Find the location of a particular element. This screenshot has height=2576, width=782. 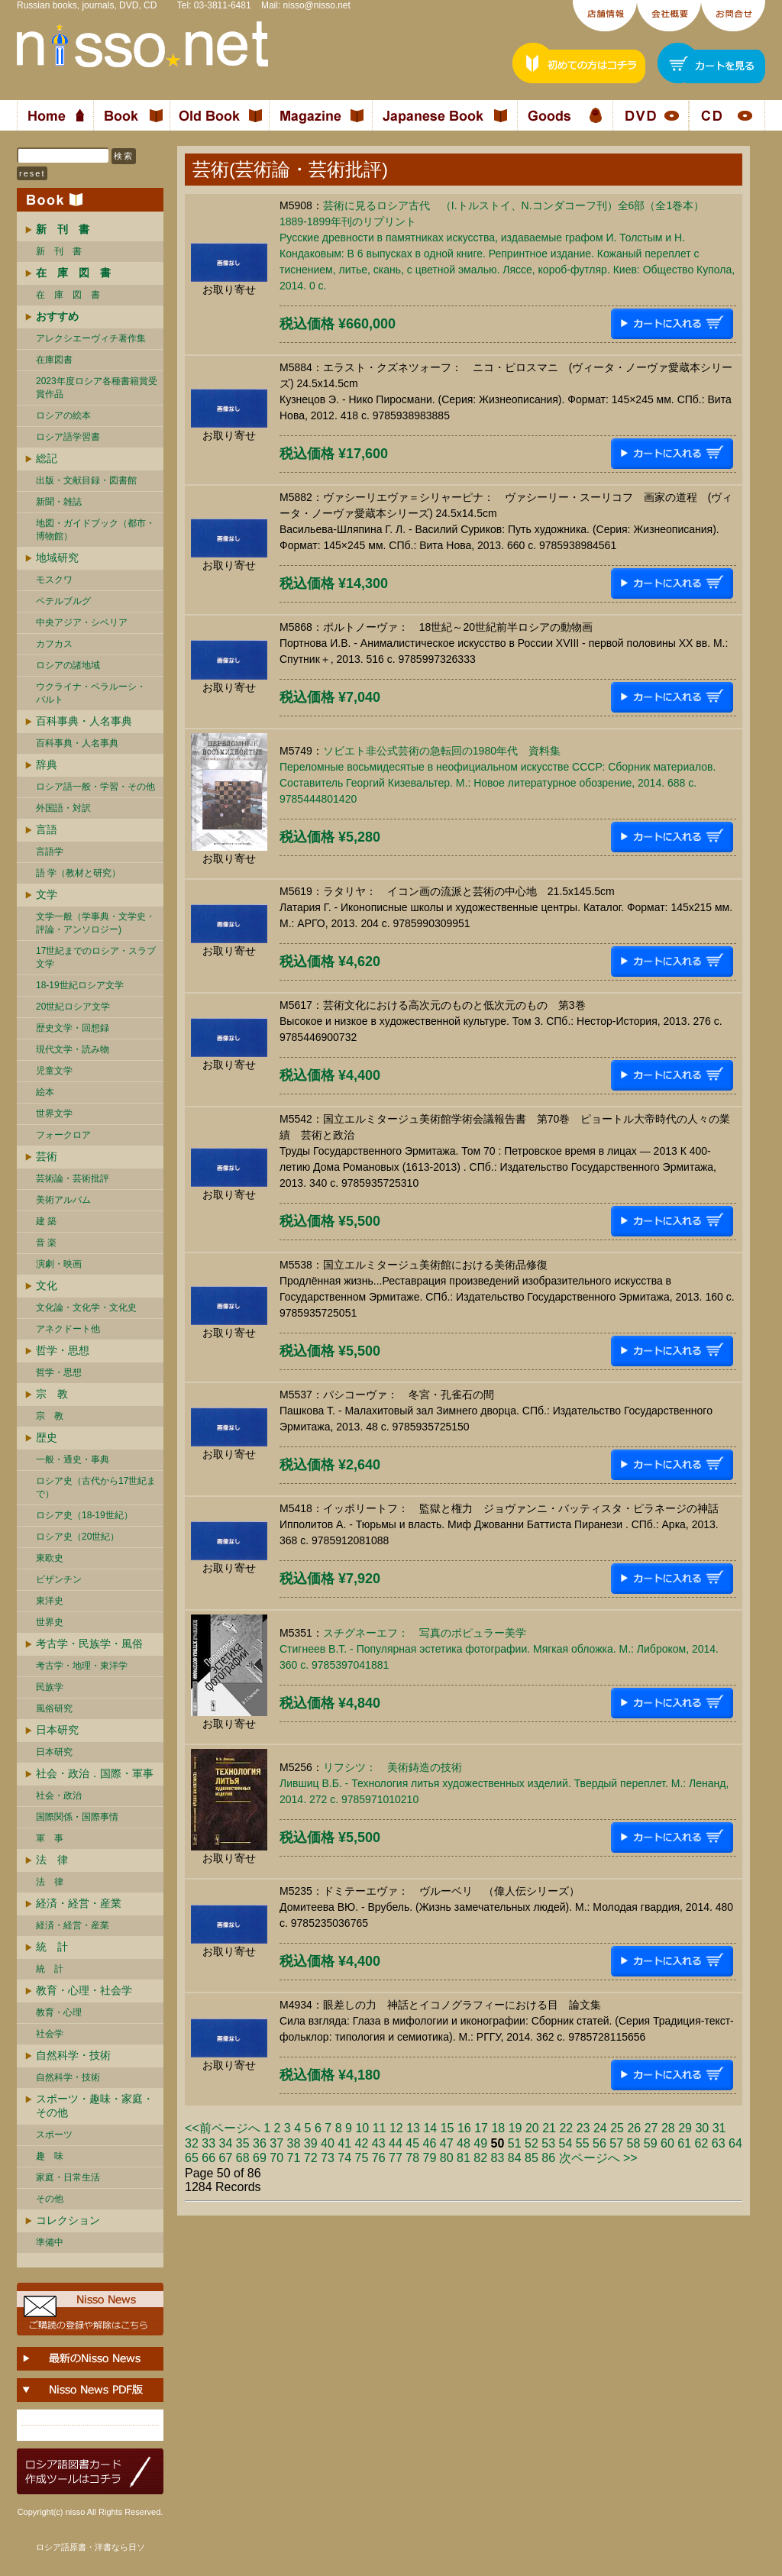

総記 is located at coordinates (46, 458).